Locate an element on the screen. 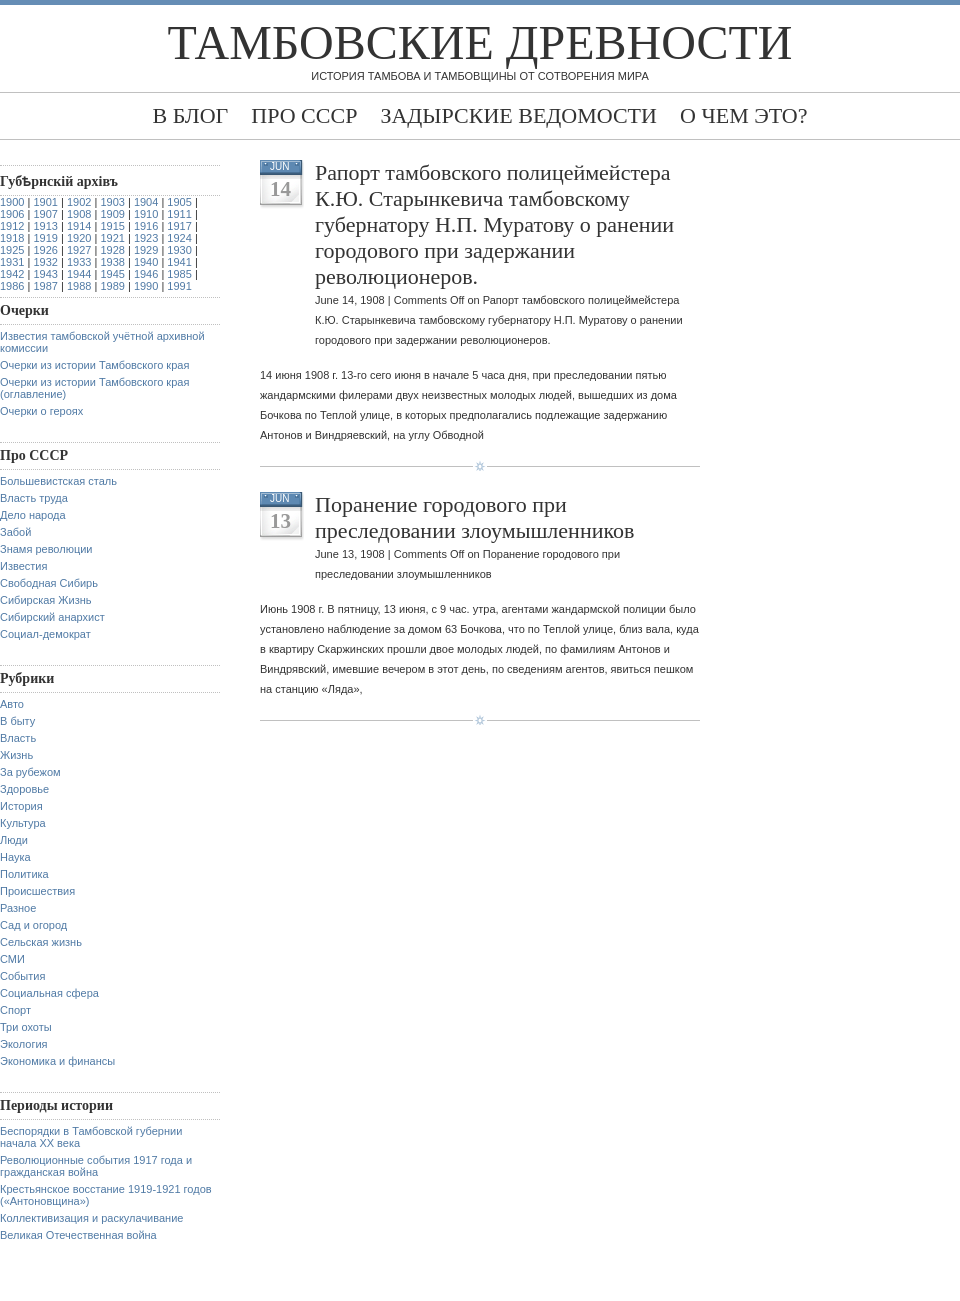 The height and width of the screenshot is (1301, 960). 1988 is located at coordinates (79, 286).